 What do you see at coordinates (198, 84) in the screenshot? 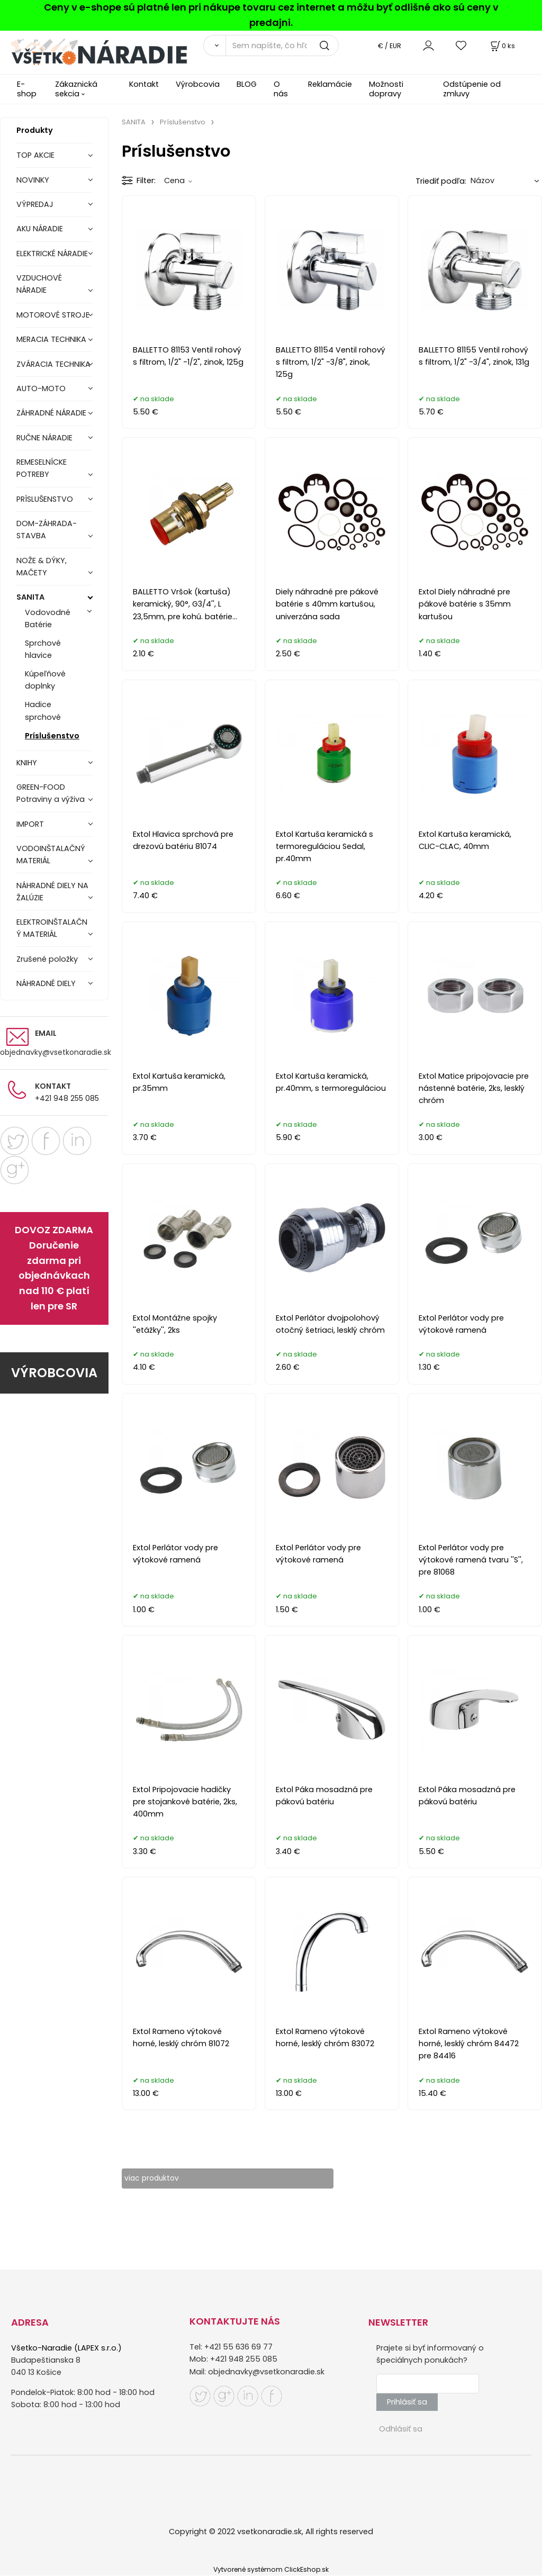
I see `Výrobcovia` at bounding box center [198, 84].